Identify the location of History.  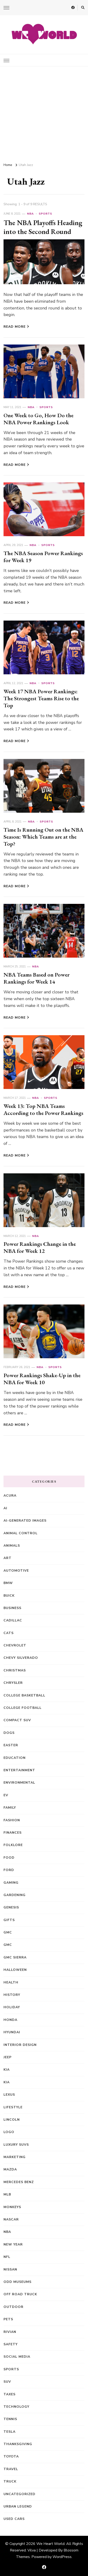
(12, 1995).